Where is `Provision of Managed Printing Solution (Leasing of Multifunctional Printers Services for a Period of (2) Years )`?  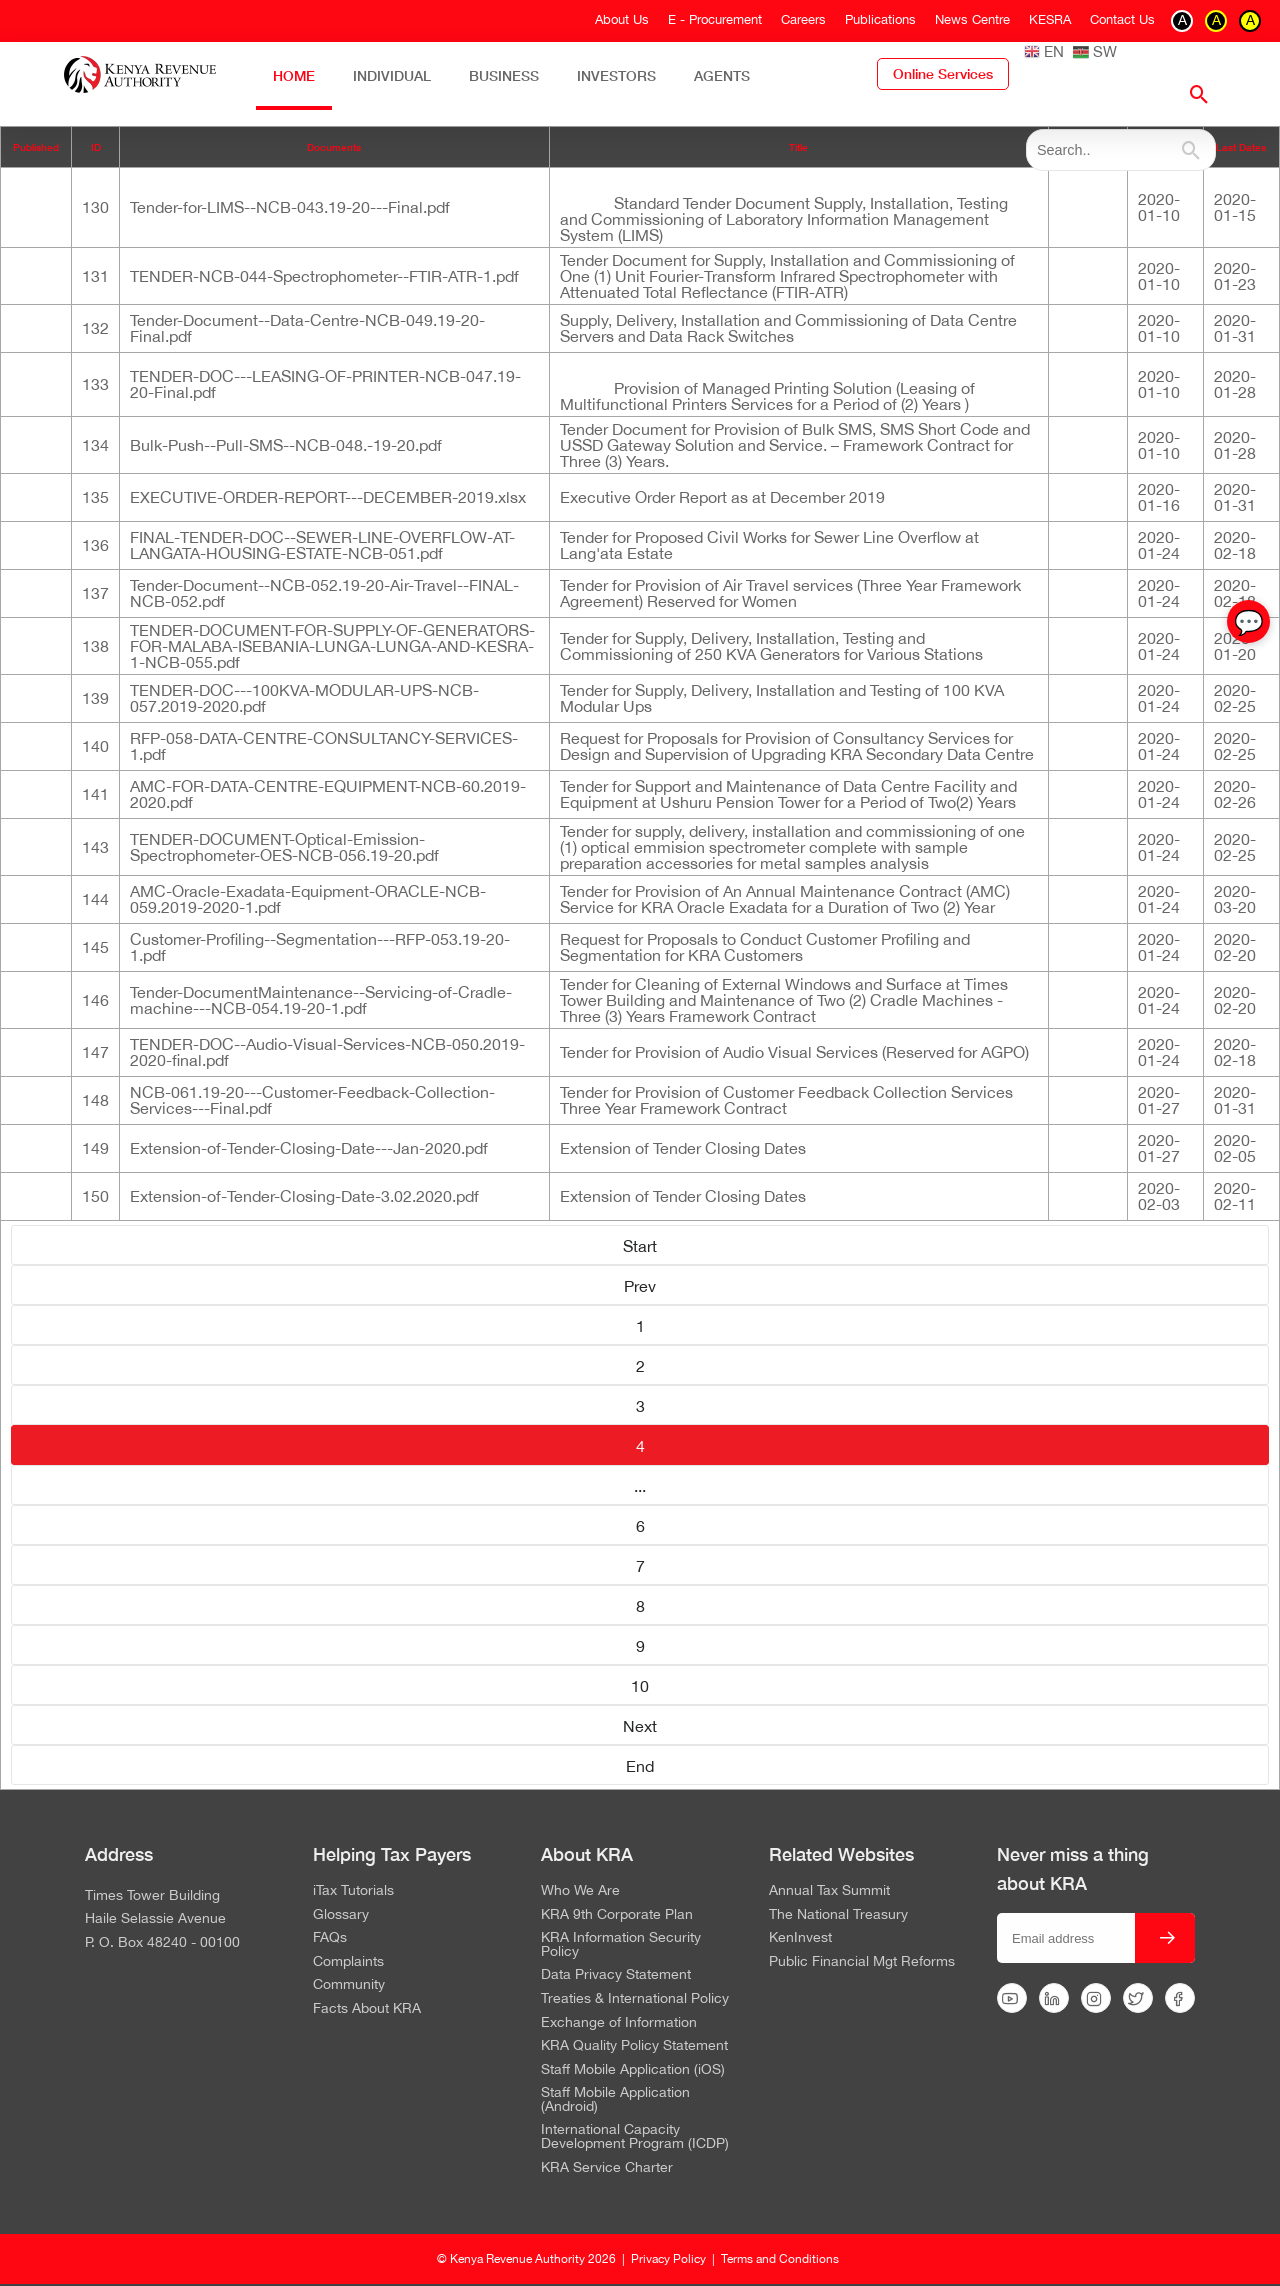
Provision of Managed Printing Solution (Leasing of Multifunctional Printers Services for a Period of (2) Years ) is located at coordinates (767, 396).